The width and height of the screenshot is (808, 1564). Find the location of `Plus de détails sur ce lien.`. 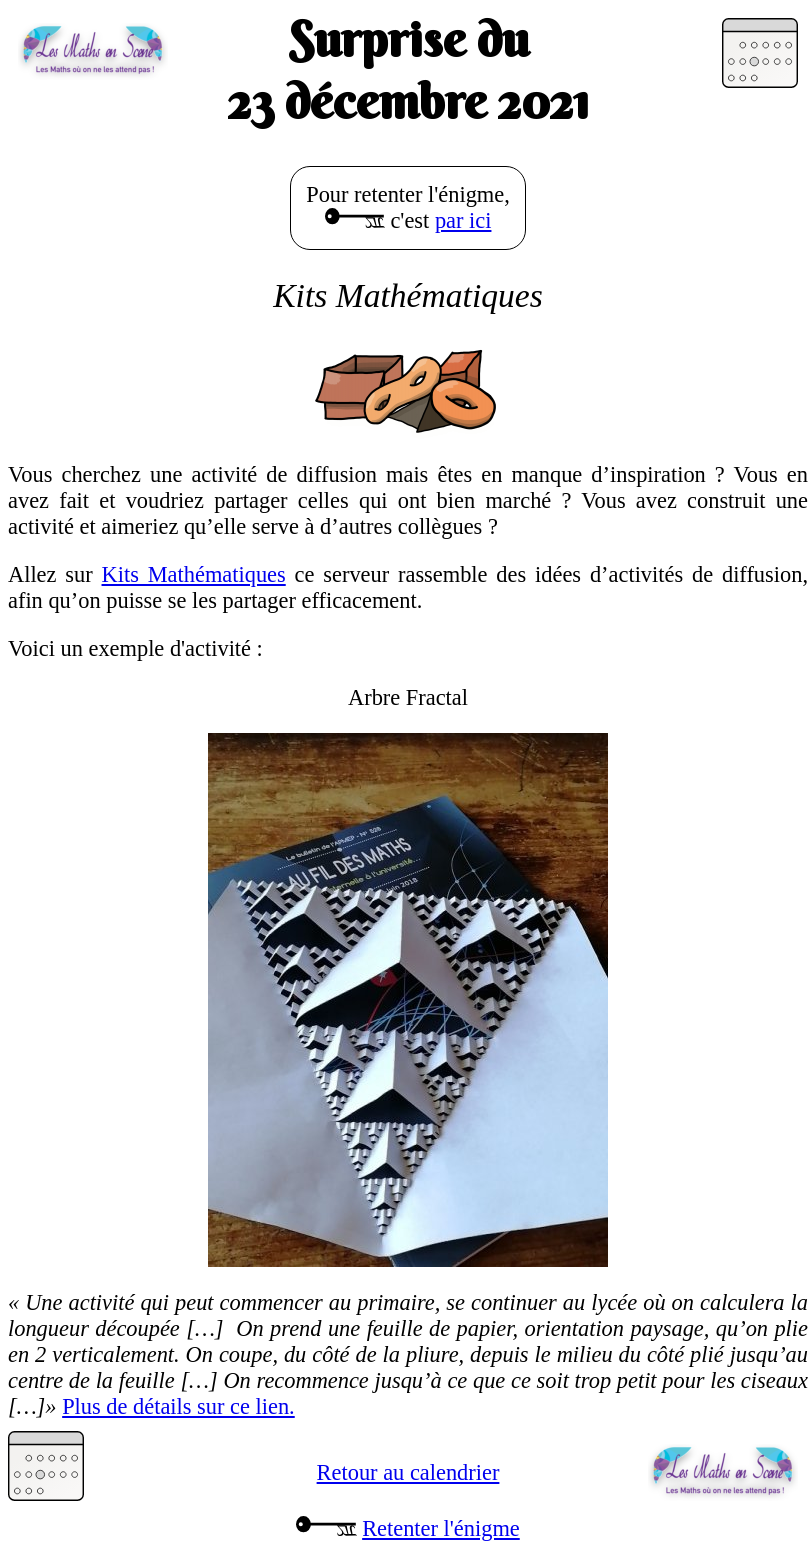

Plus de détails sur ce lien. is located at coordinates (178, 1406).